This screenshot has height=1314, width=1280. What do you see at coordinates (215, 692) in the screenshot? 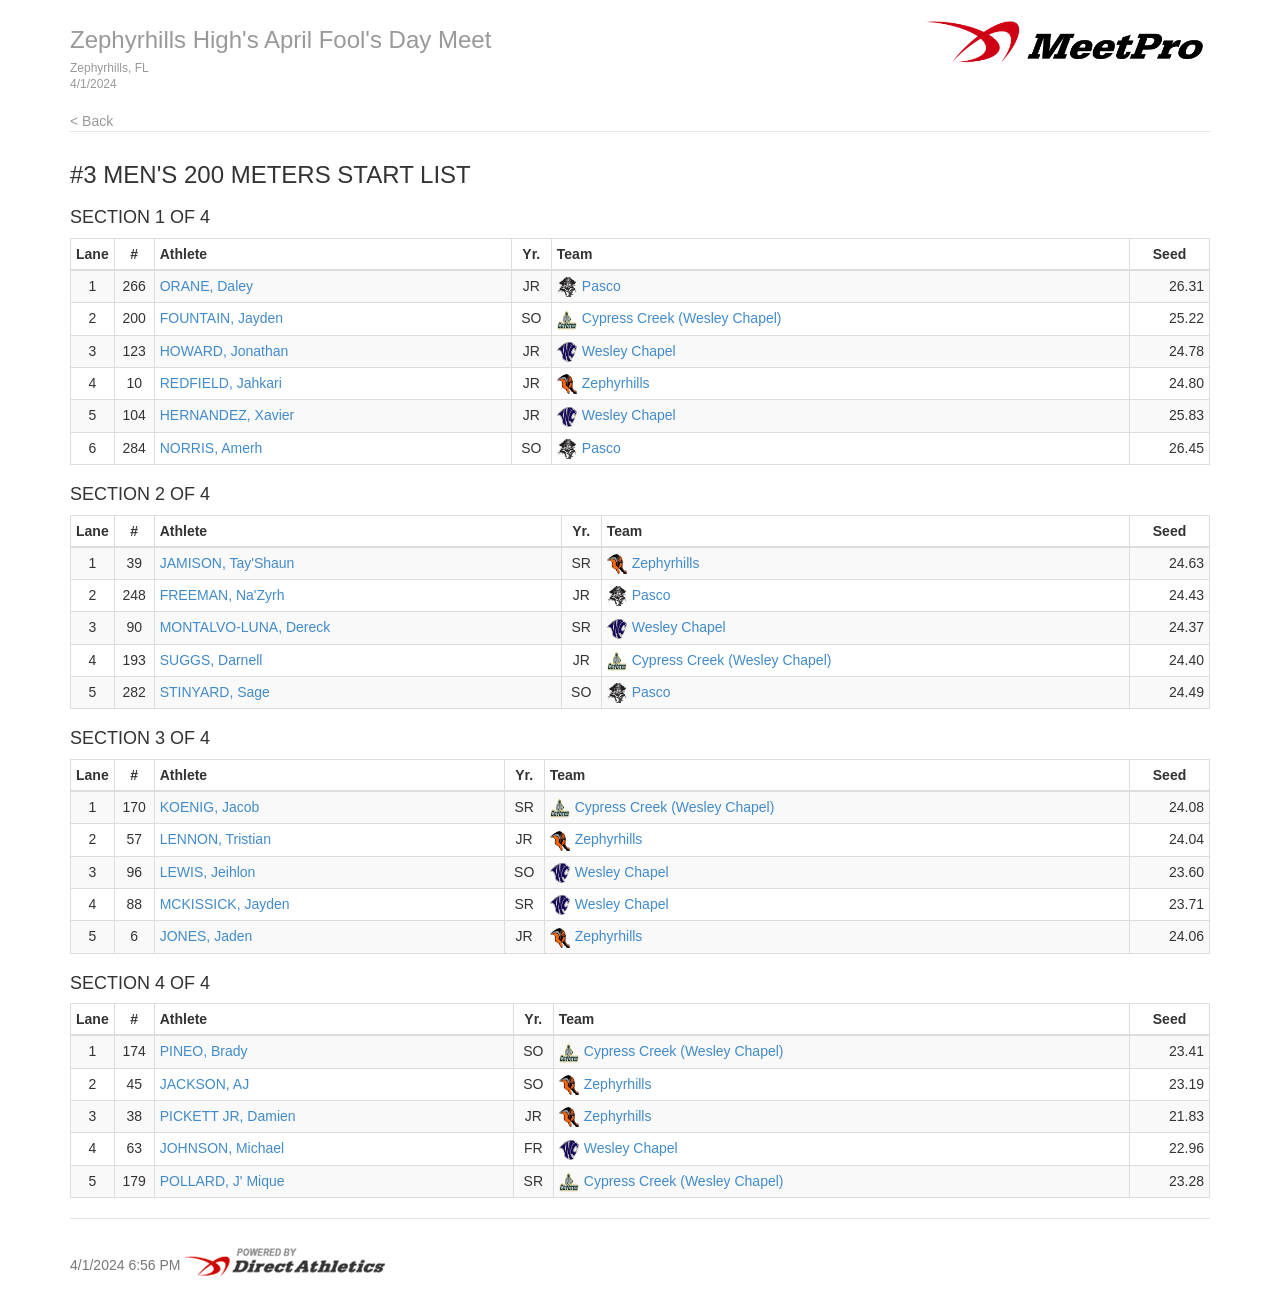
I see `STINYARD, Sage` at bounding box center [215, 692].